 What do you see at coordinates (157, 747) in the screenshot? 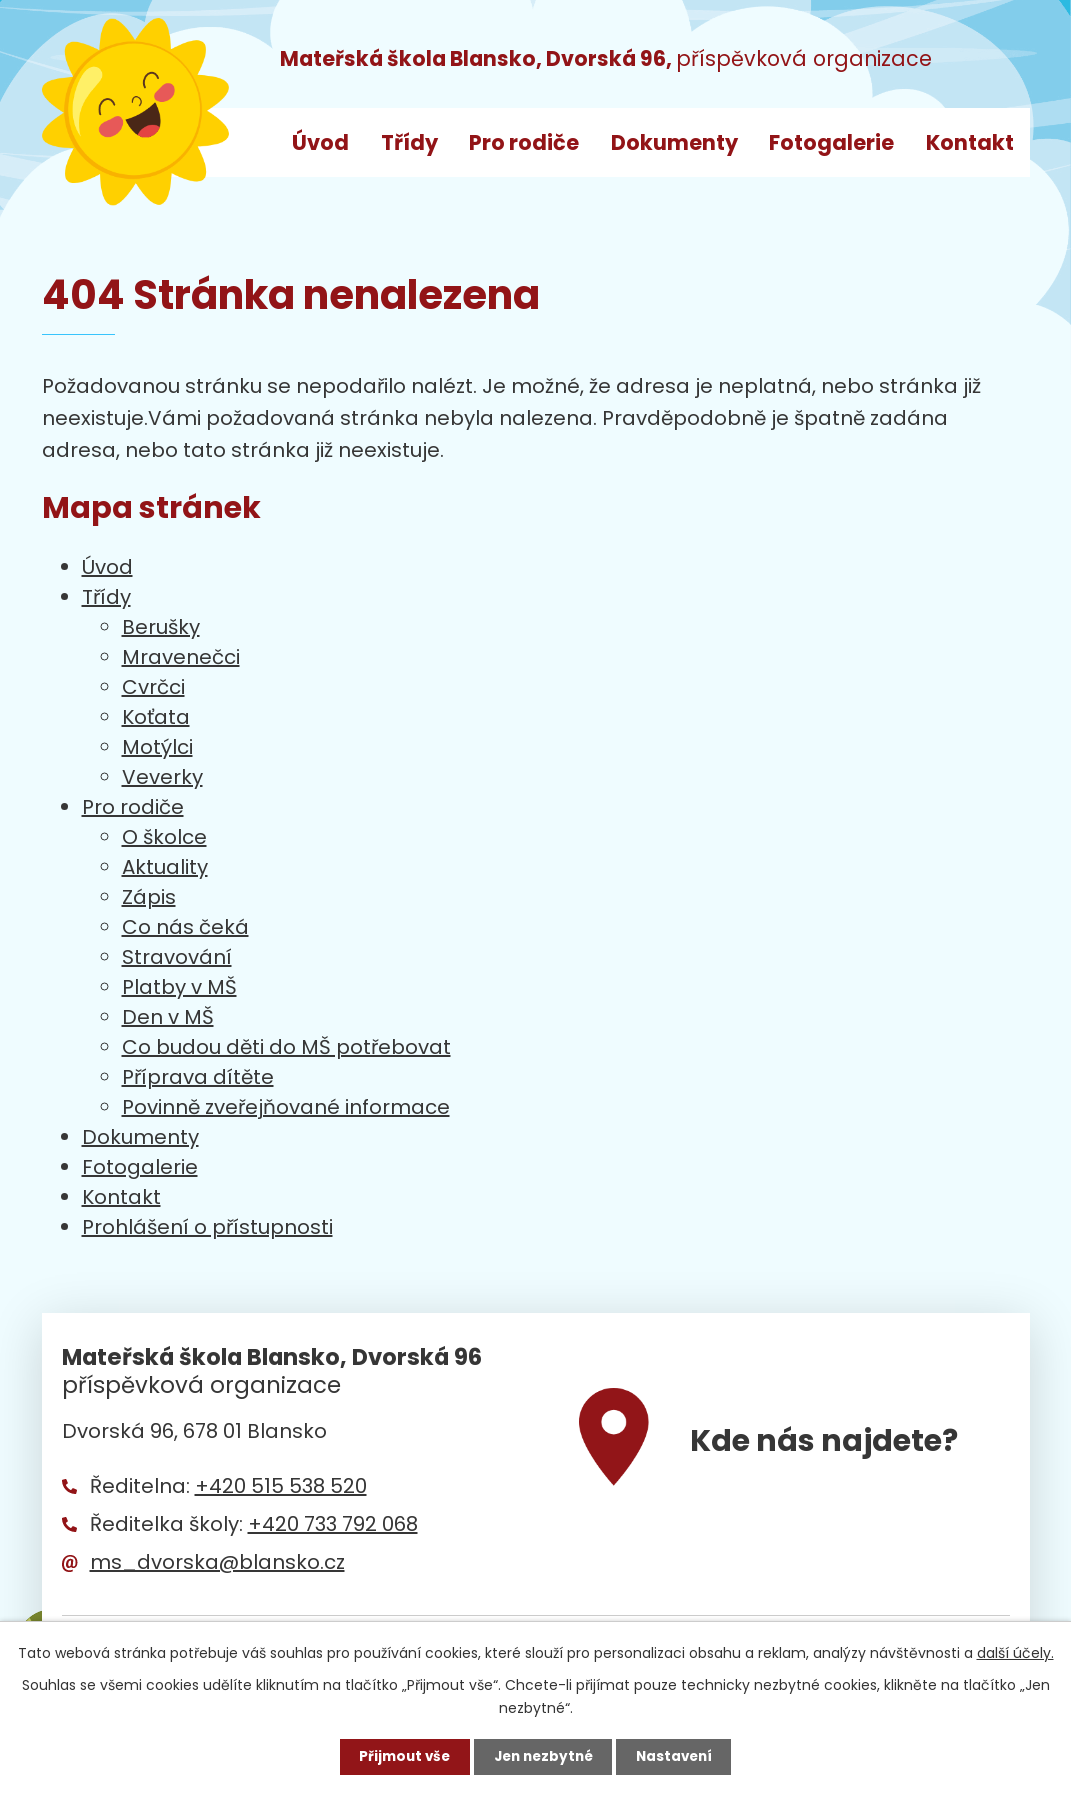
I see `Motýlci` at bounding box center [157, 747].